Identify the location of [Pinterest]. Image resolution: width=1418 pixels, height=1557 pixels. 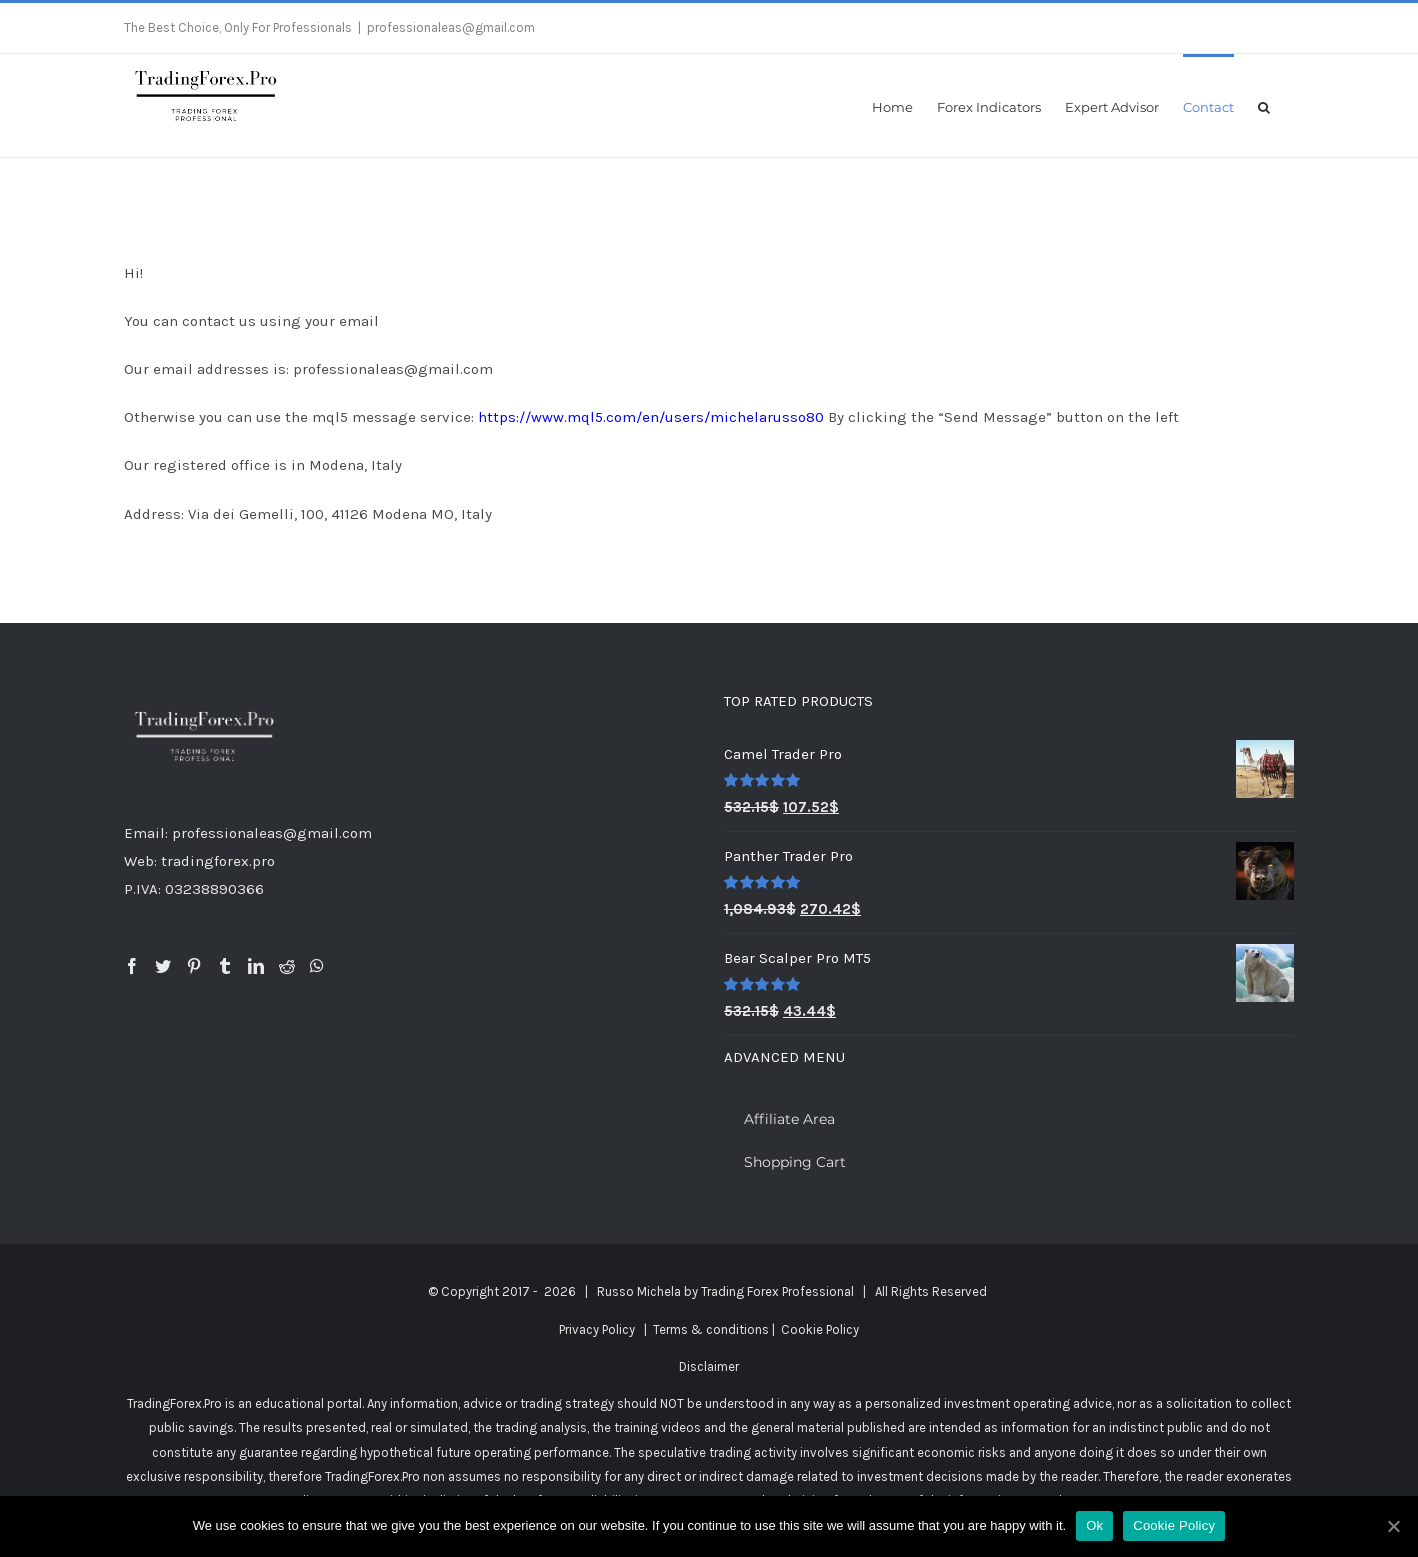
(194, 966).